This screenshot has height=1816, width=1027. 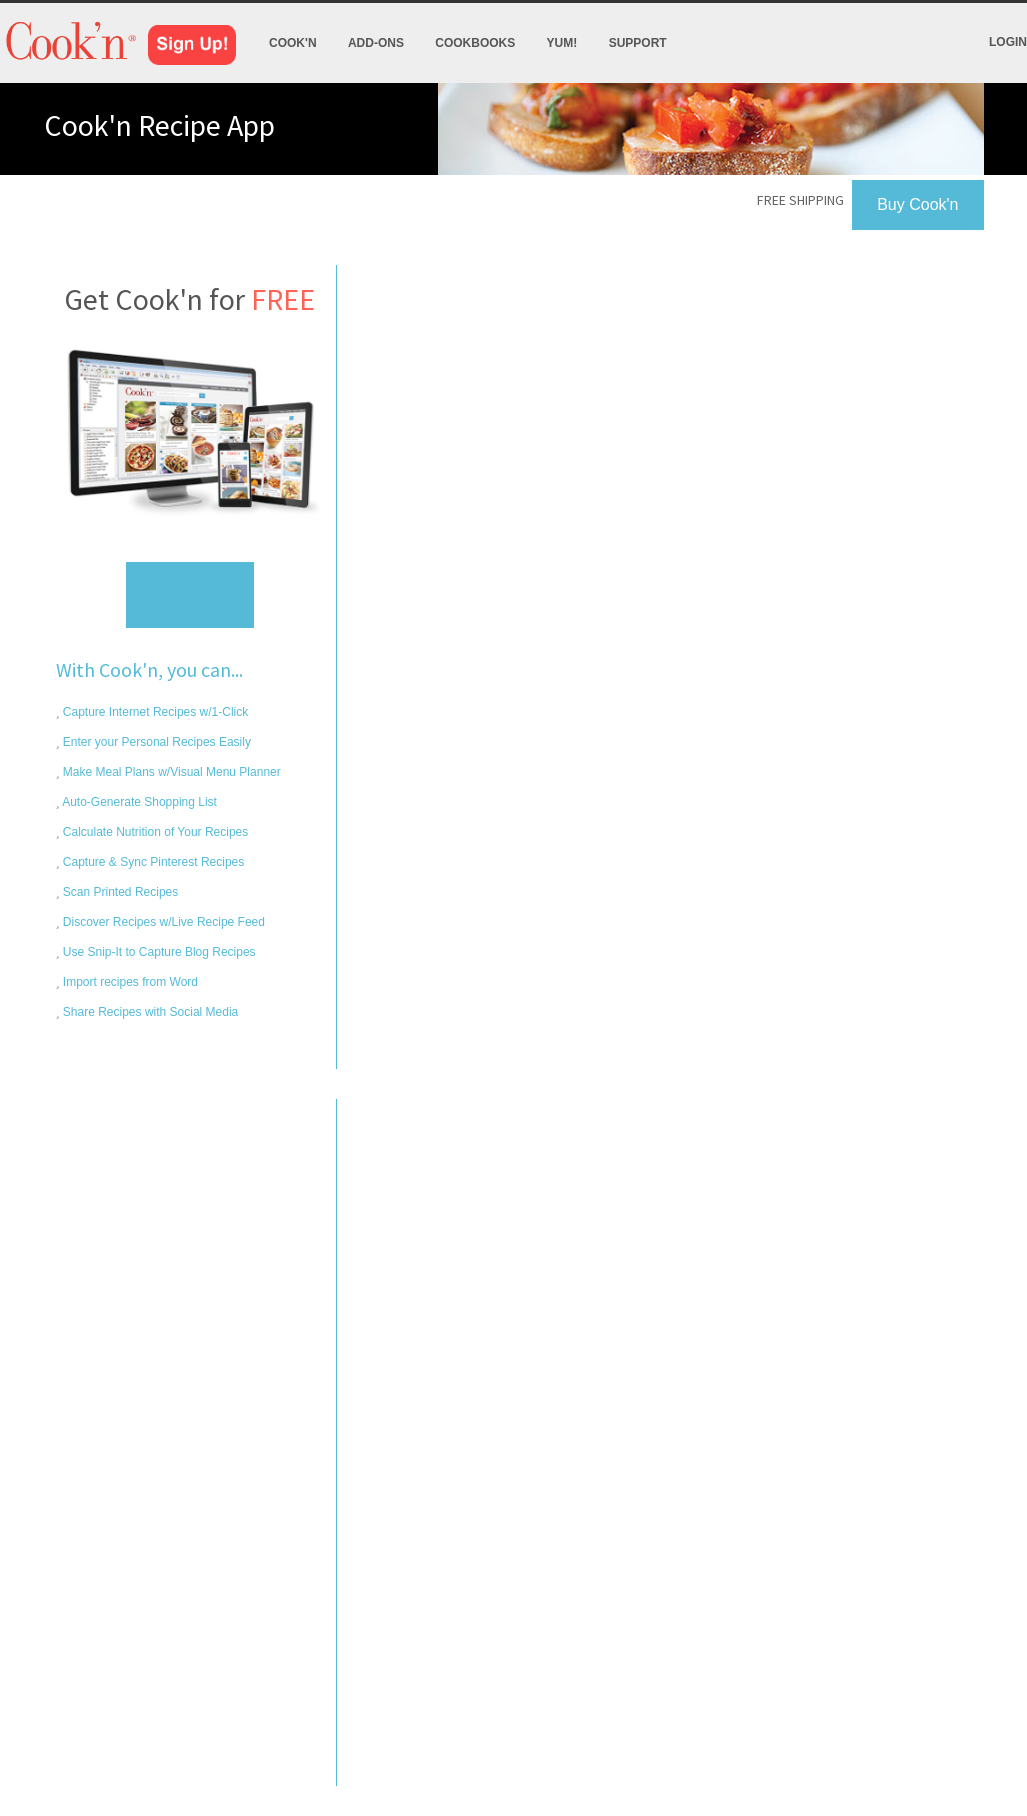 I want to click on Calculate Nutrition of Your Recipes, so click(x=154, y=832).